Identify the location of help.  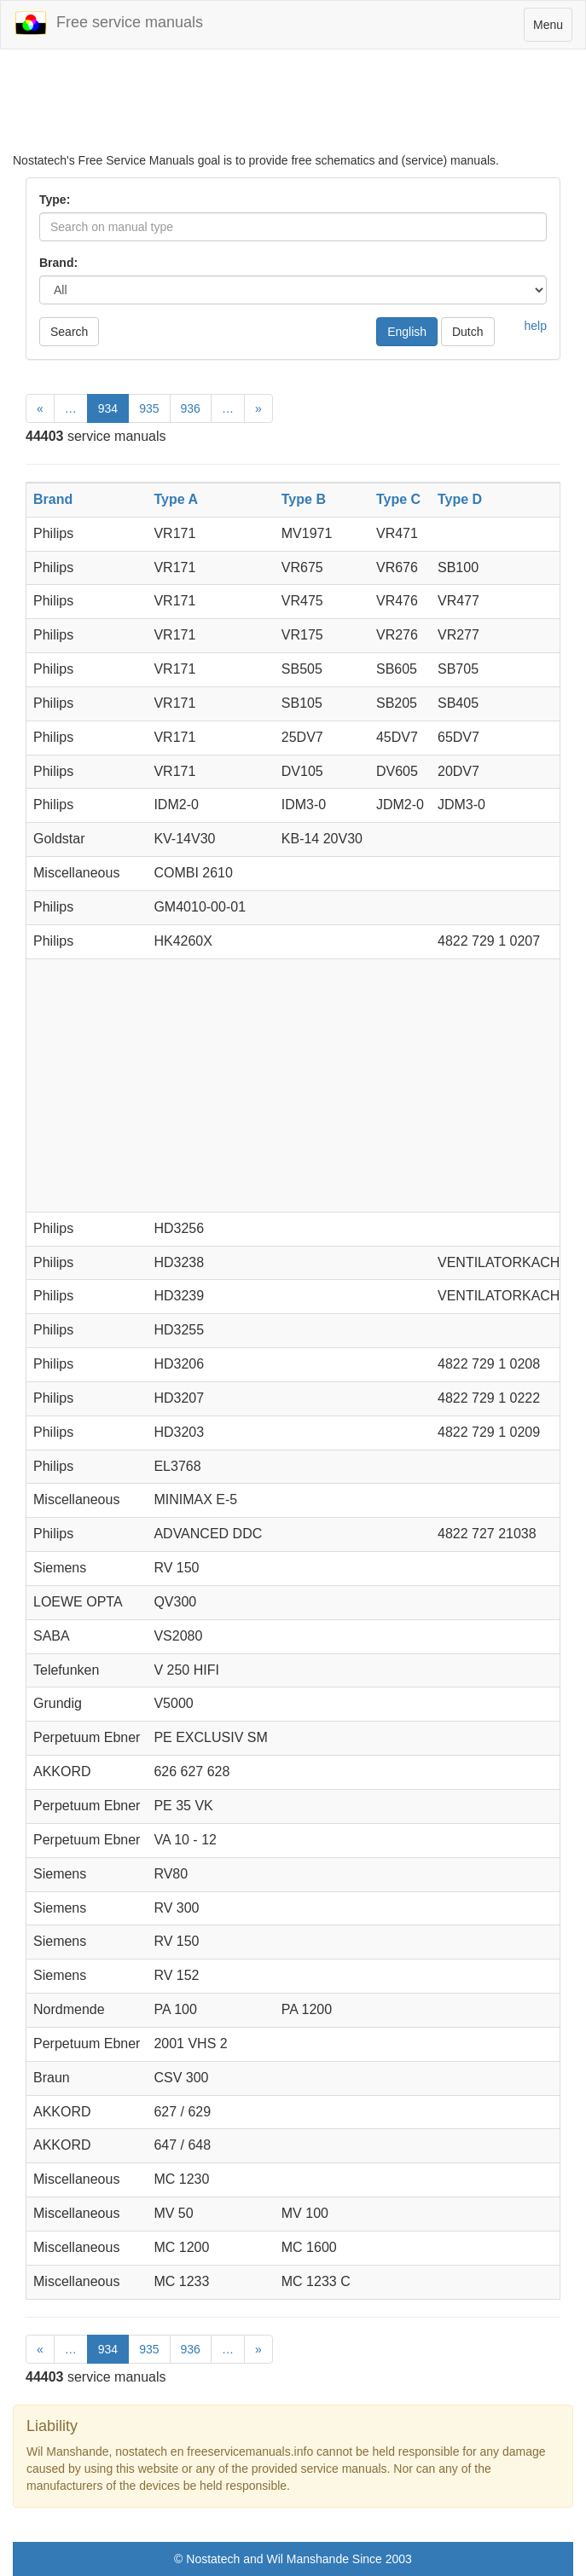
(536, 326).